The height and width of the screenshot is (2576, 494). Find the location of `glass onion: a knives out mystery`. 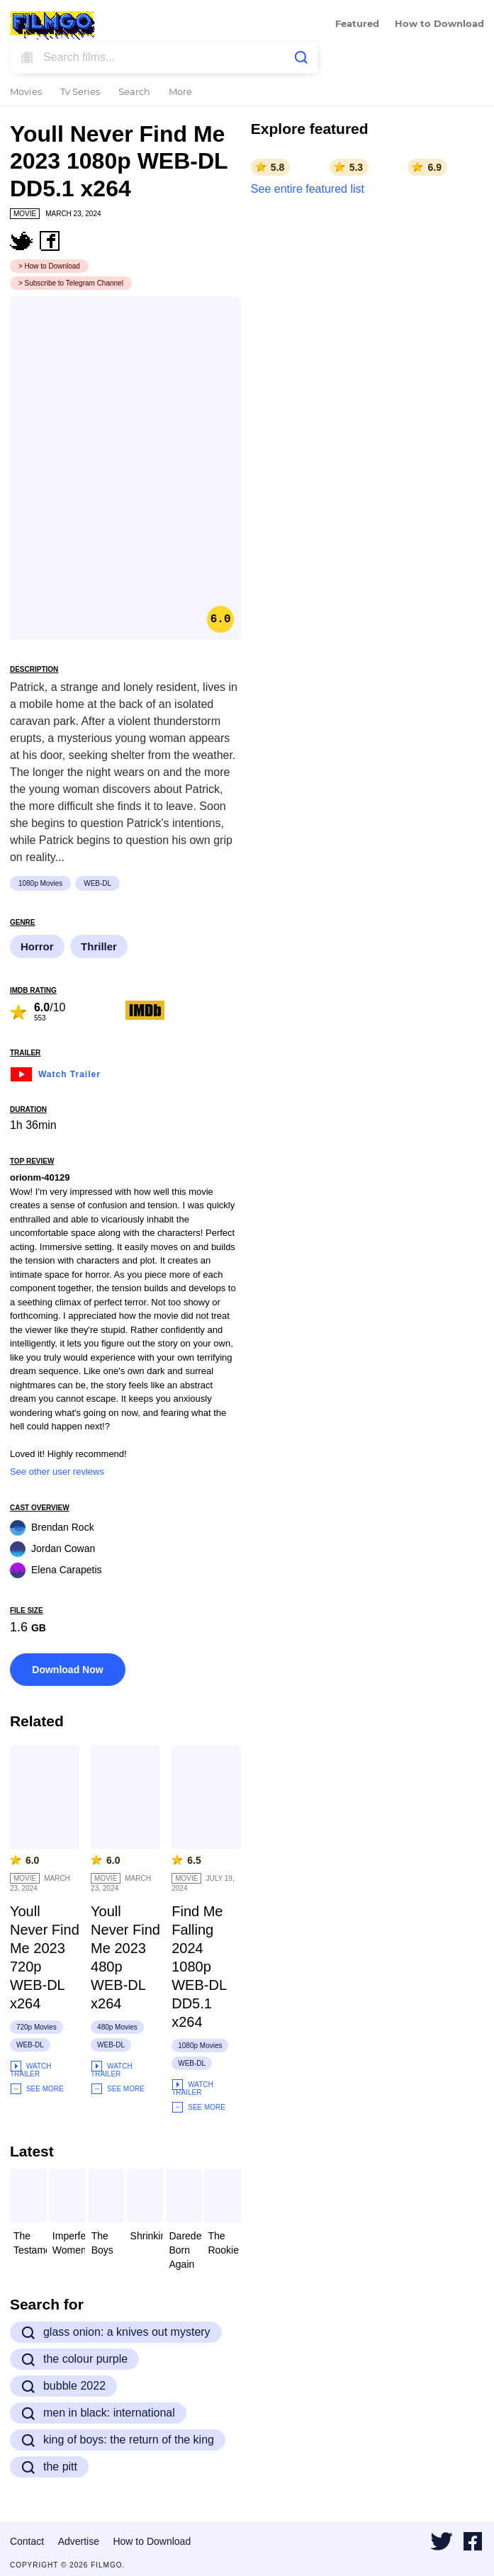

glass onion: a knives out mystery is located at coordinates (115, 2332).